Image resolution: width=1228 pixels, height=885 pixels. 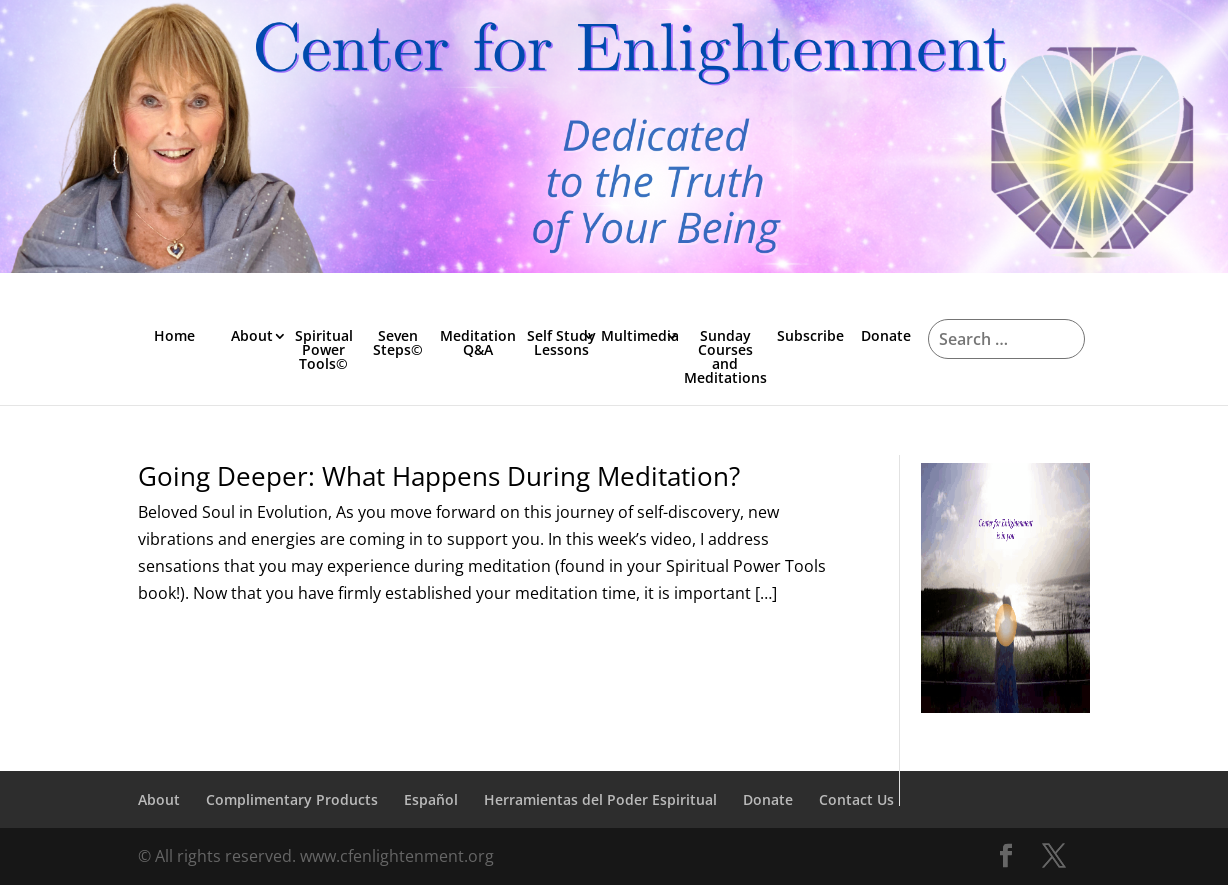 What do you see at coordinates (886, 335) in the screenshot?
I see `Donate` at bounding box center [886, 335].